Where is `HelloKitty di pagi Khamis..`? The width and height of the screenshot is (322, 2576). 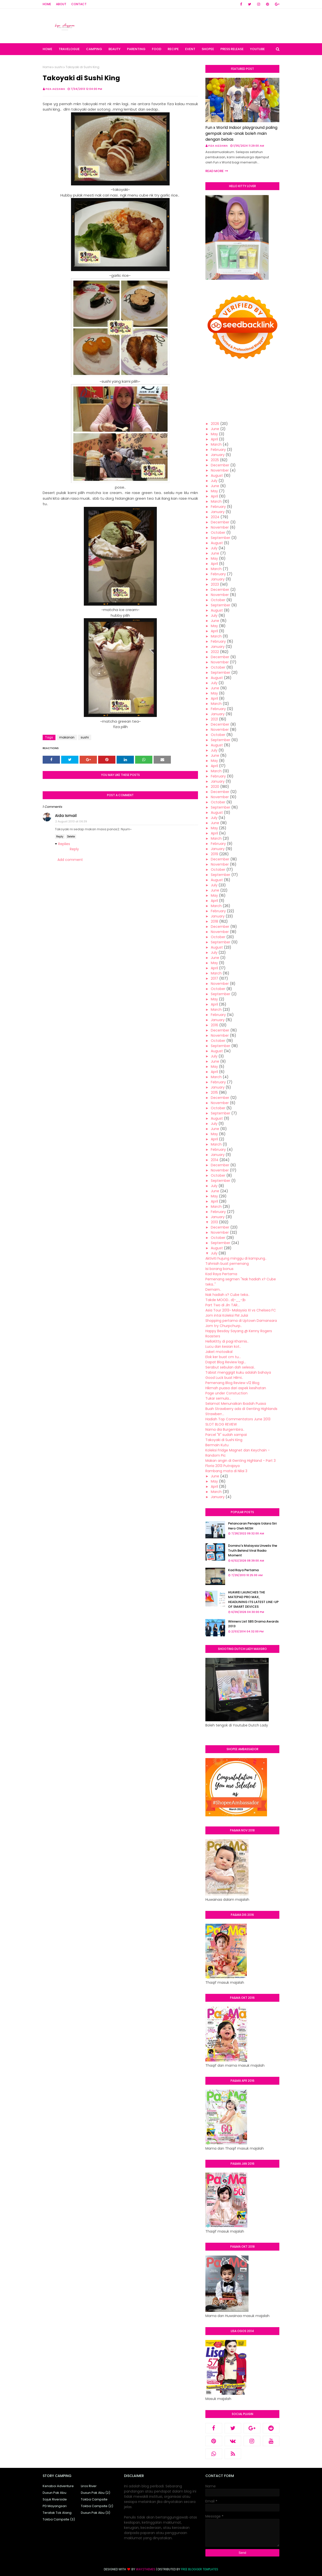
HelloKitty di pagi Khamis.. is located at coordinates (227, 1341).